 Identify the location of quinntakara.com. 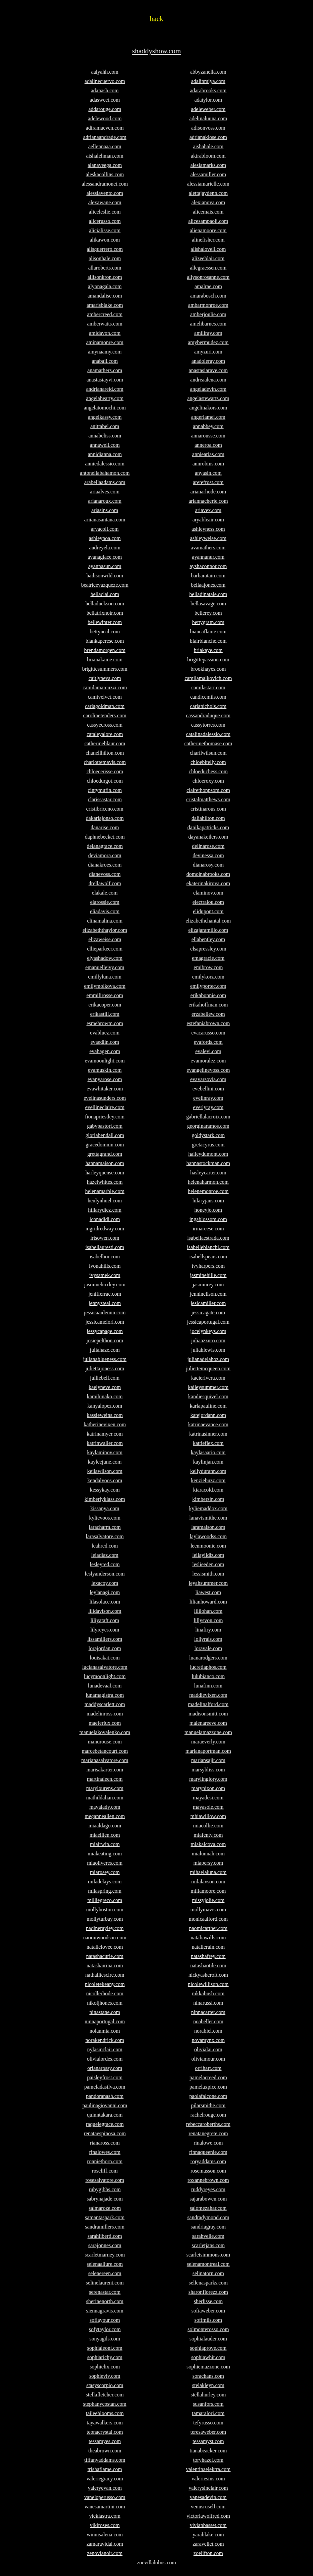
(104, 2115).